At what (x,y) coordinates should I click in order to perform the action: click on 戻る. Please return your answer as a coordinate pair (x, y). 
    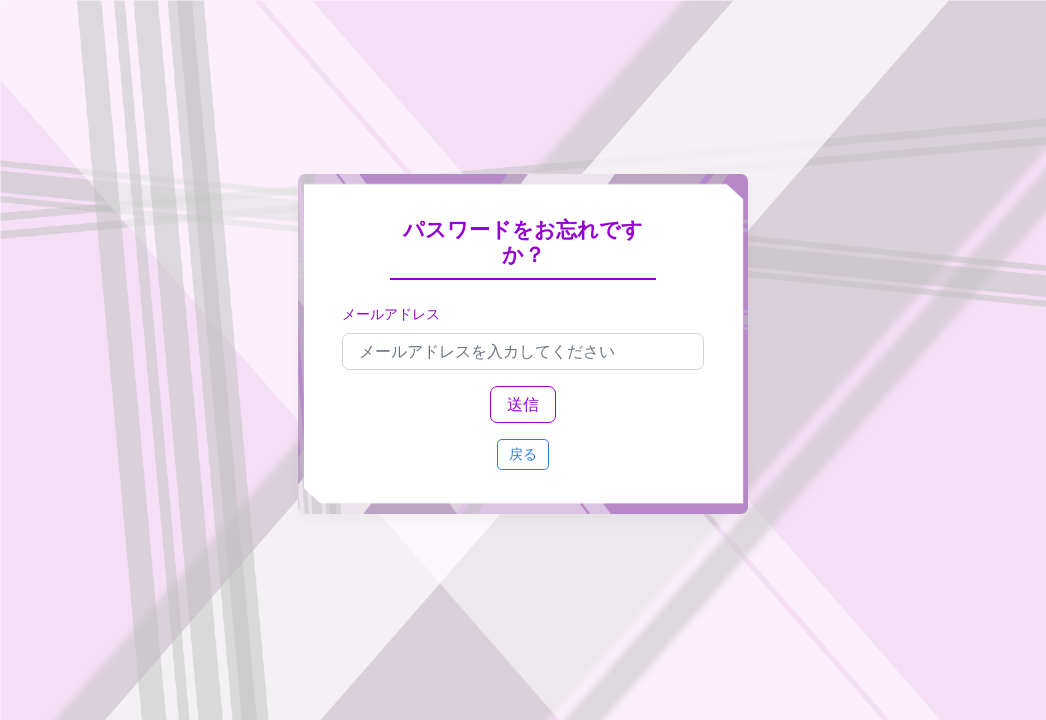
    Looking at the image, I should click on (523, 454).